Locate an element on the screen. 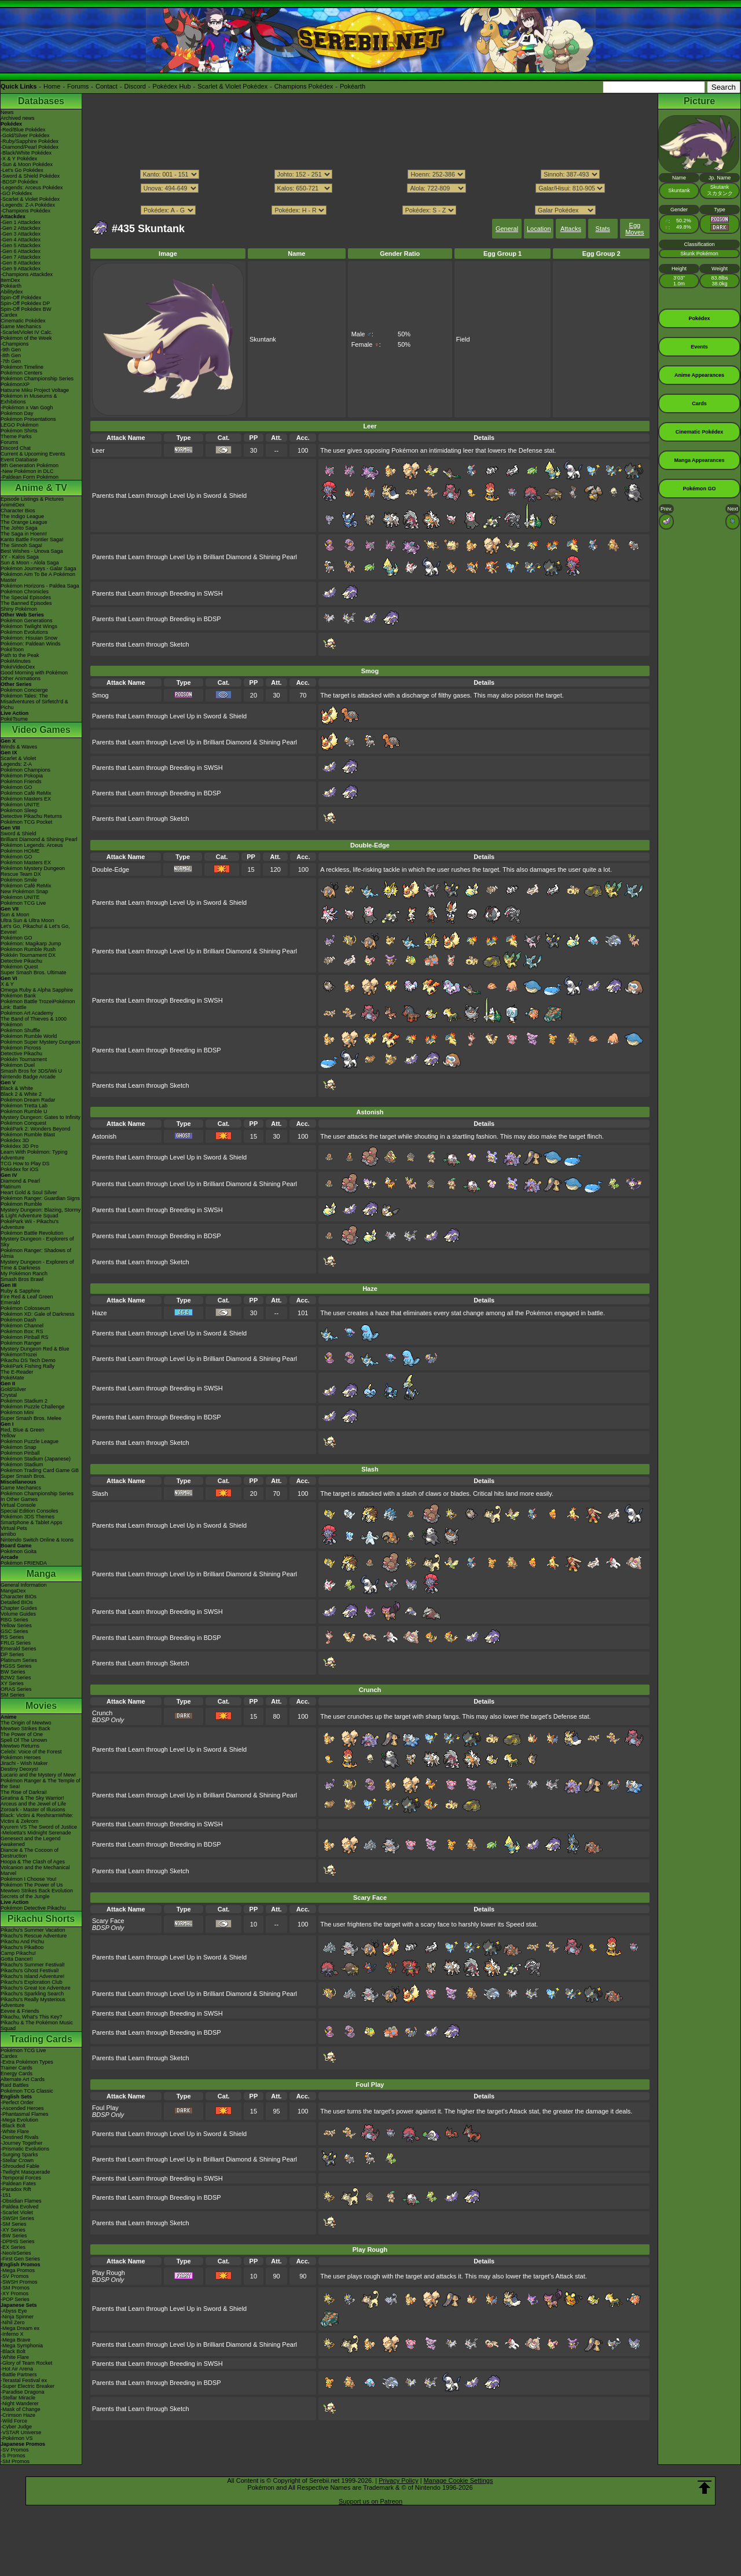 Image resolution: width=741 pixels, height=2576 pixels. -Mask of Change is located at coordinates (21, 2409).